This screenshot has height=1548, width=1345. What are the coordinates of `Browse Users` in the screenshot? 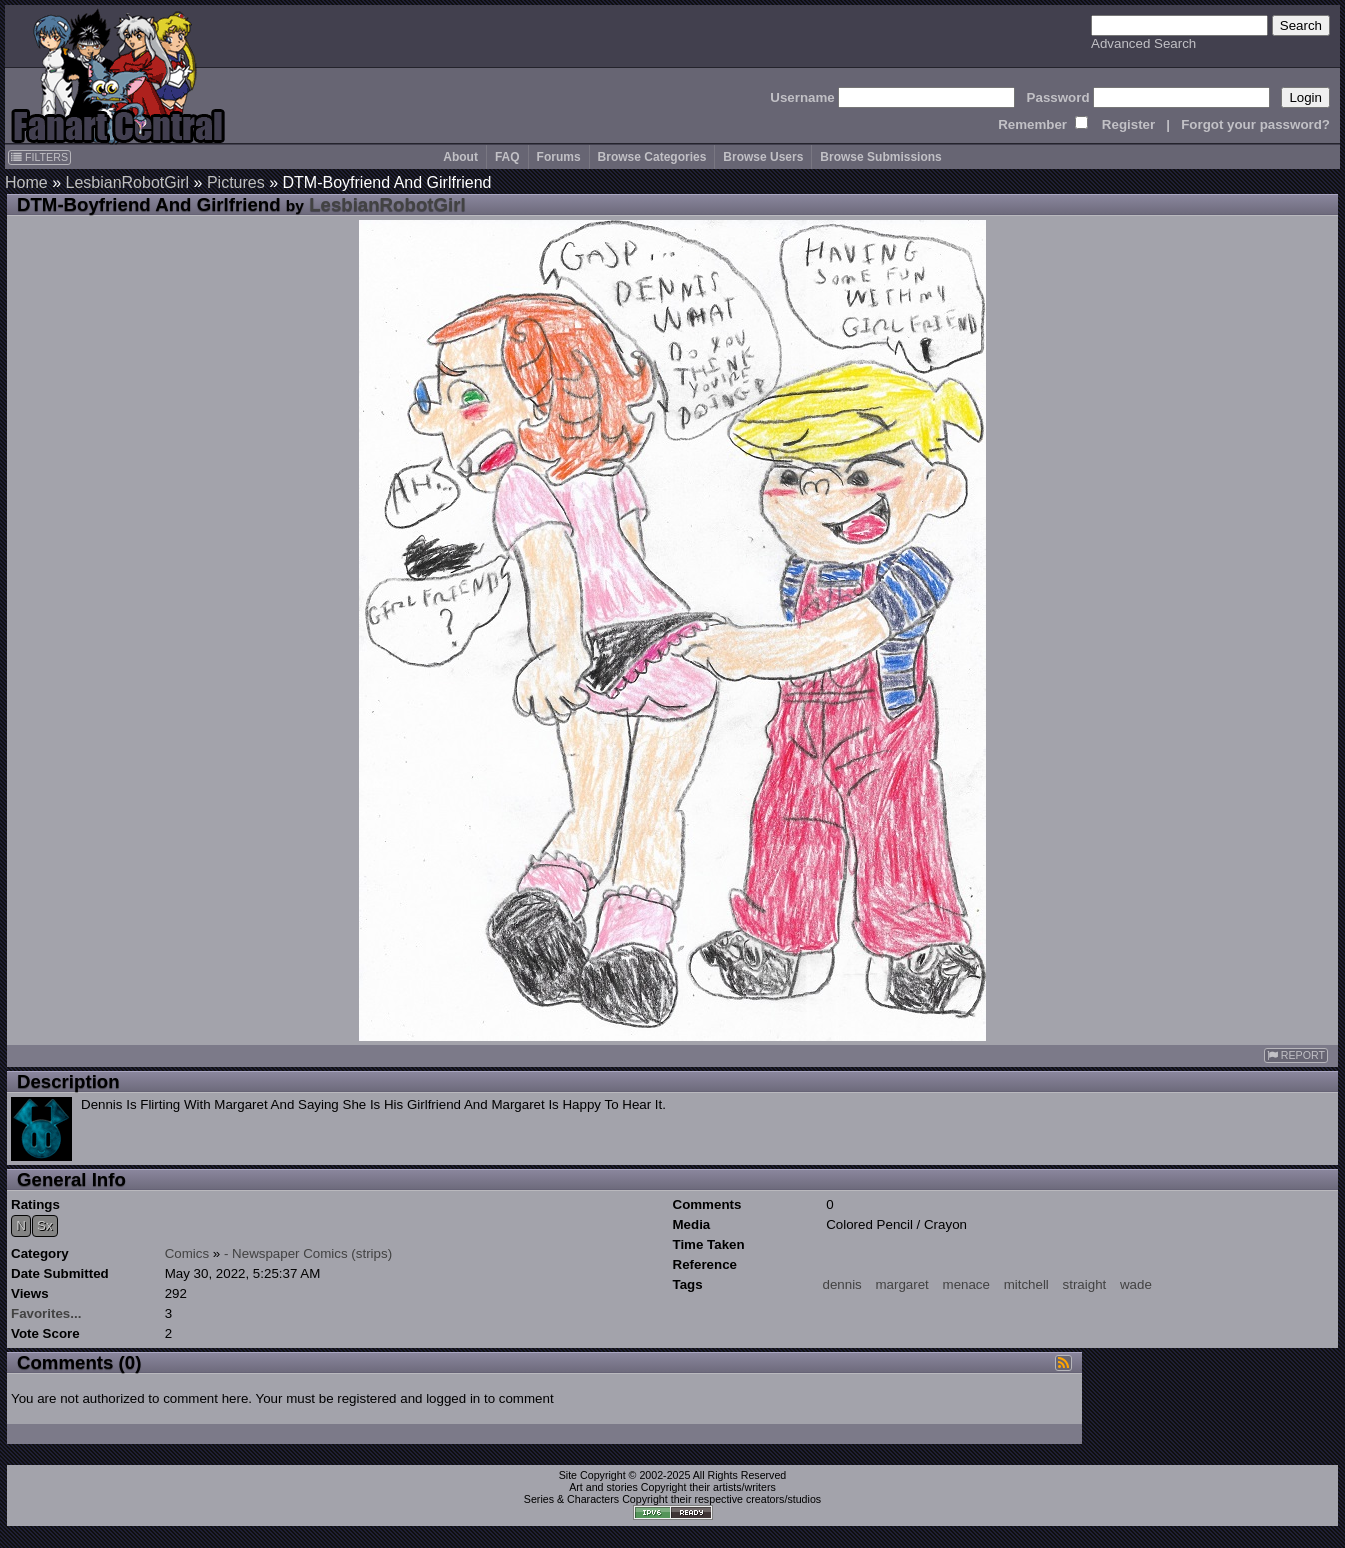 It's located at (763, 157).